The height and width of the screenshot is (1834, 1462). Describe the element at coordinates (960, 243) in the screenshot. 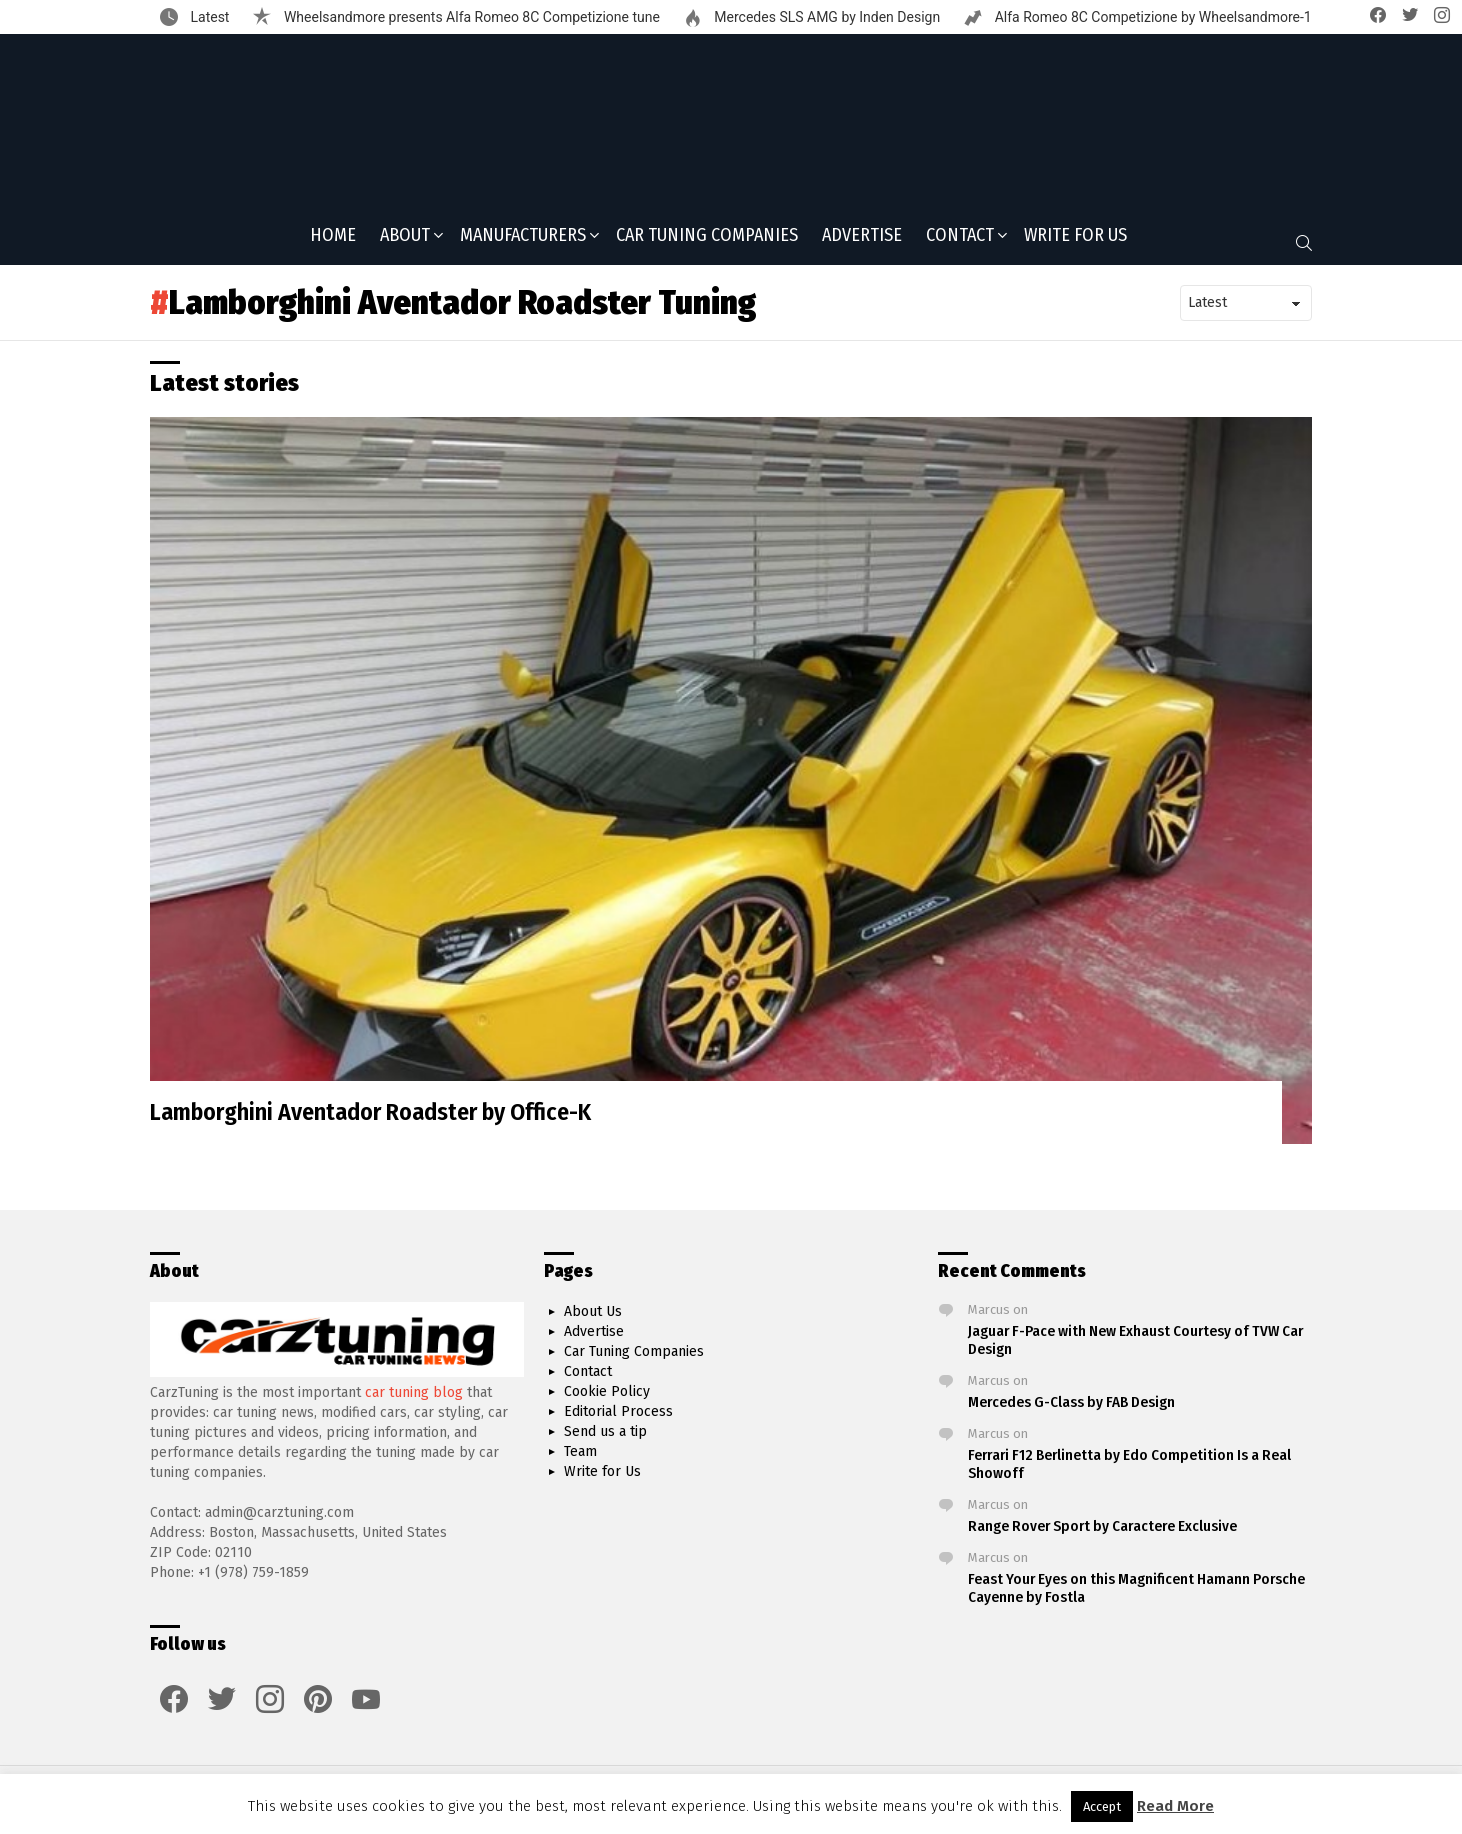

I see `Contact` at that location.